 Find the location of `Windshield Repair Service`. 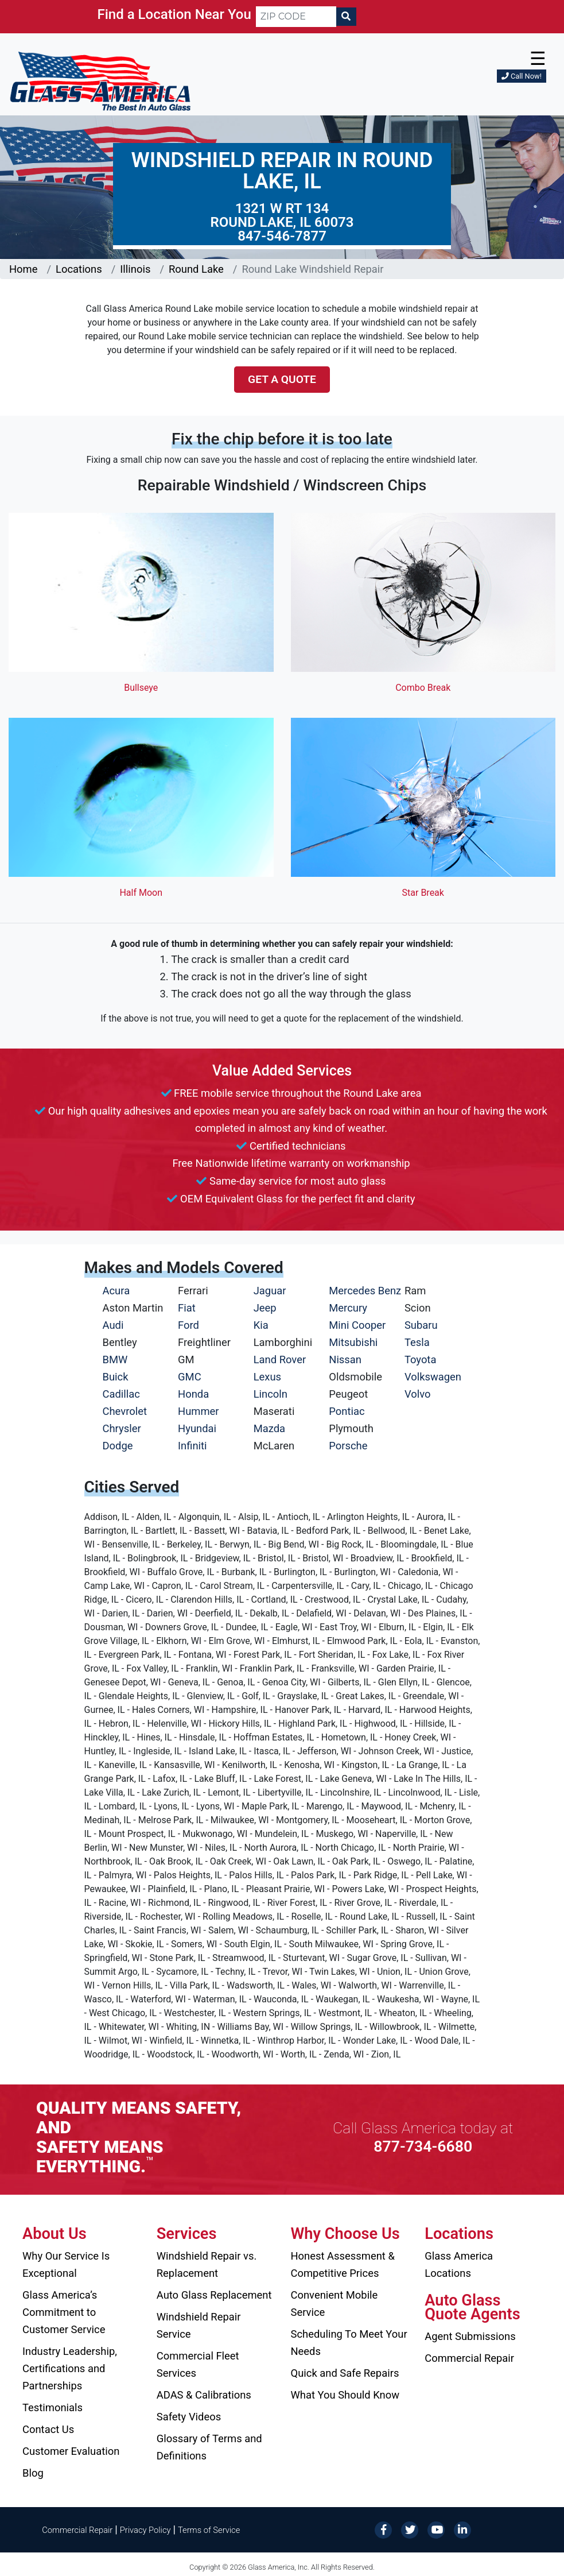

Windshield Repair Service is located at coordinates (199, 2325).